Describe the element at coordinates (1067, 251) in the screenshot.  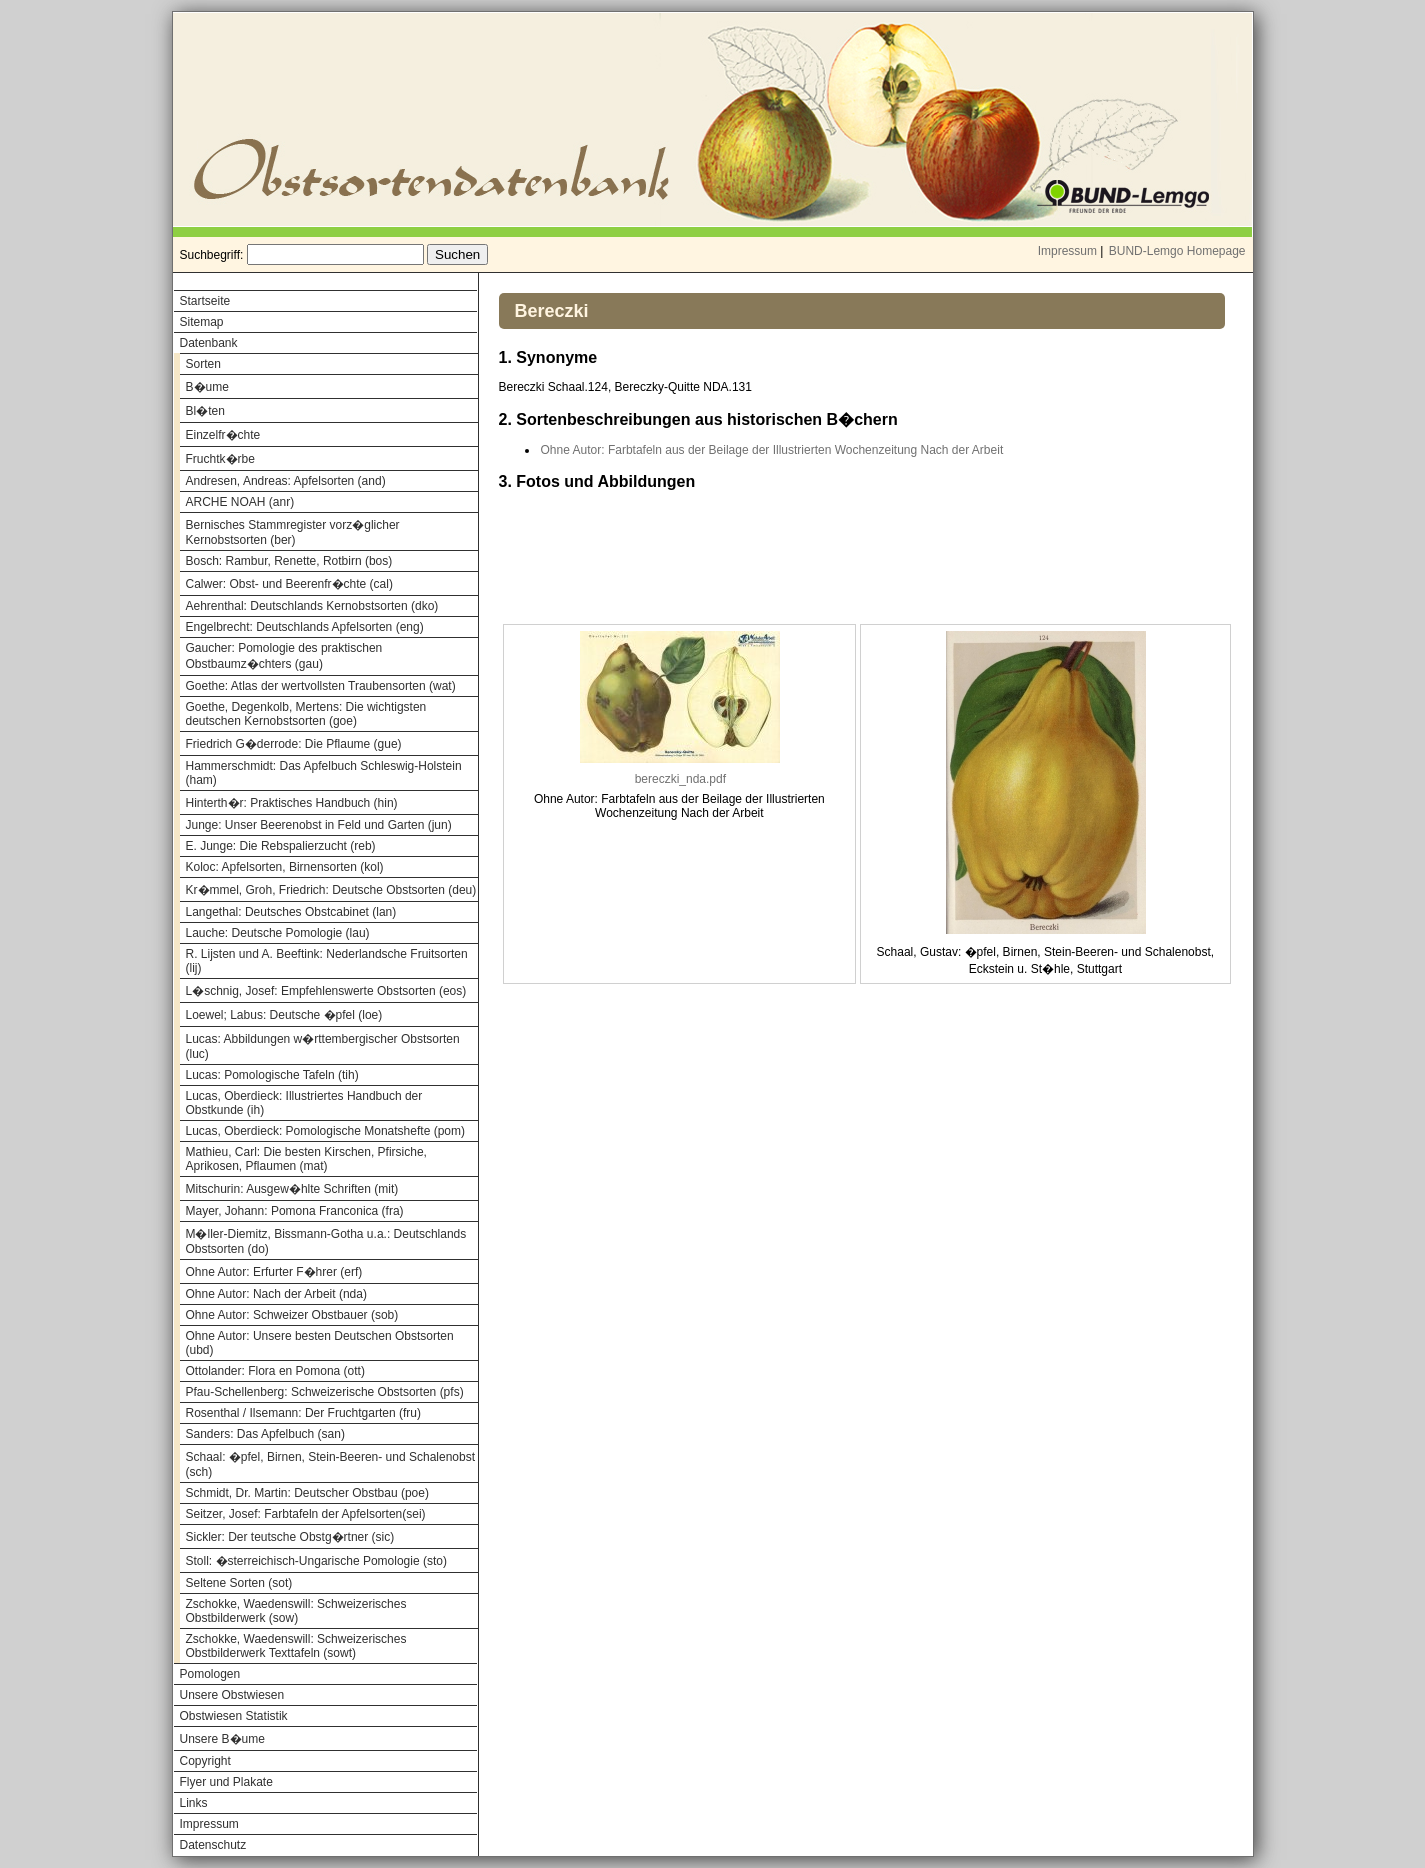
I see `Impressum` at that location.